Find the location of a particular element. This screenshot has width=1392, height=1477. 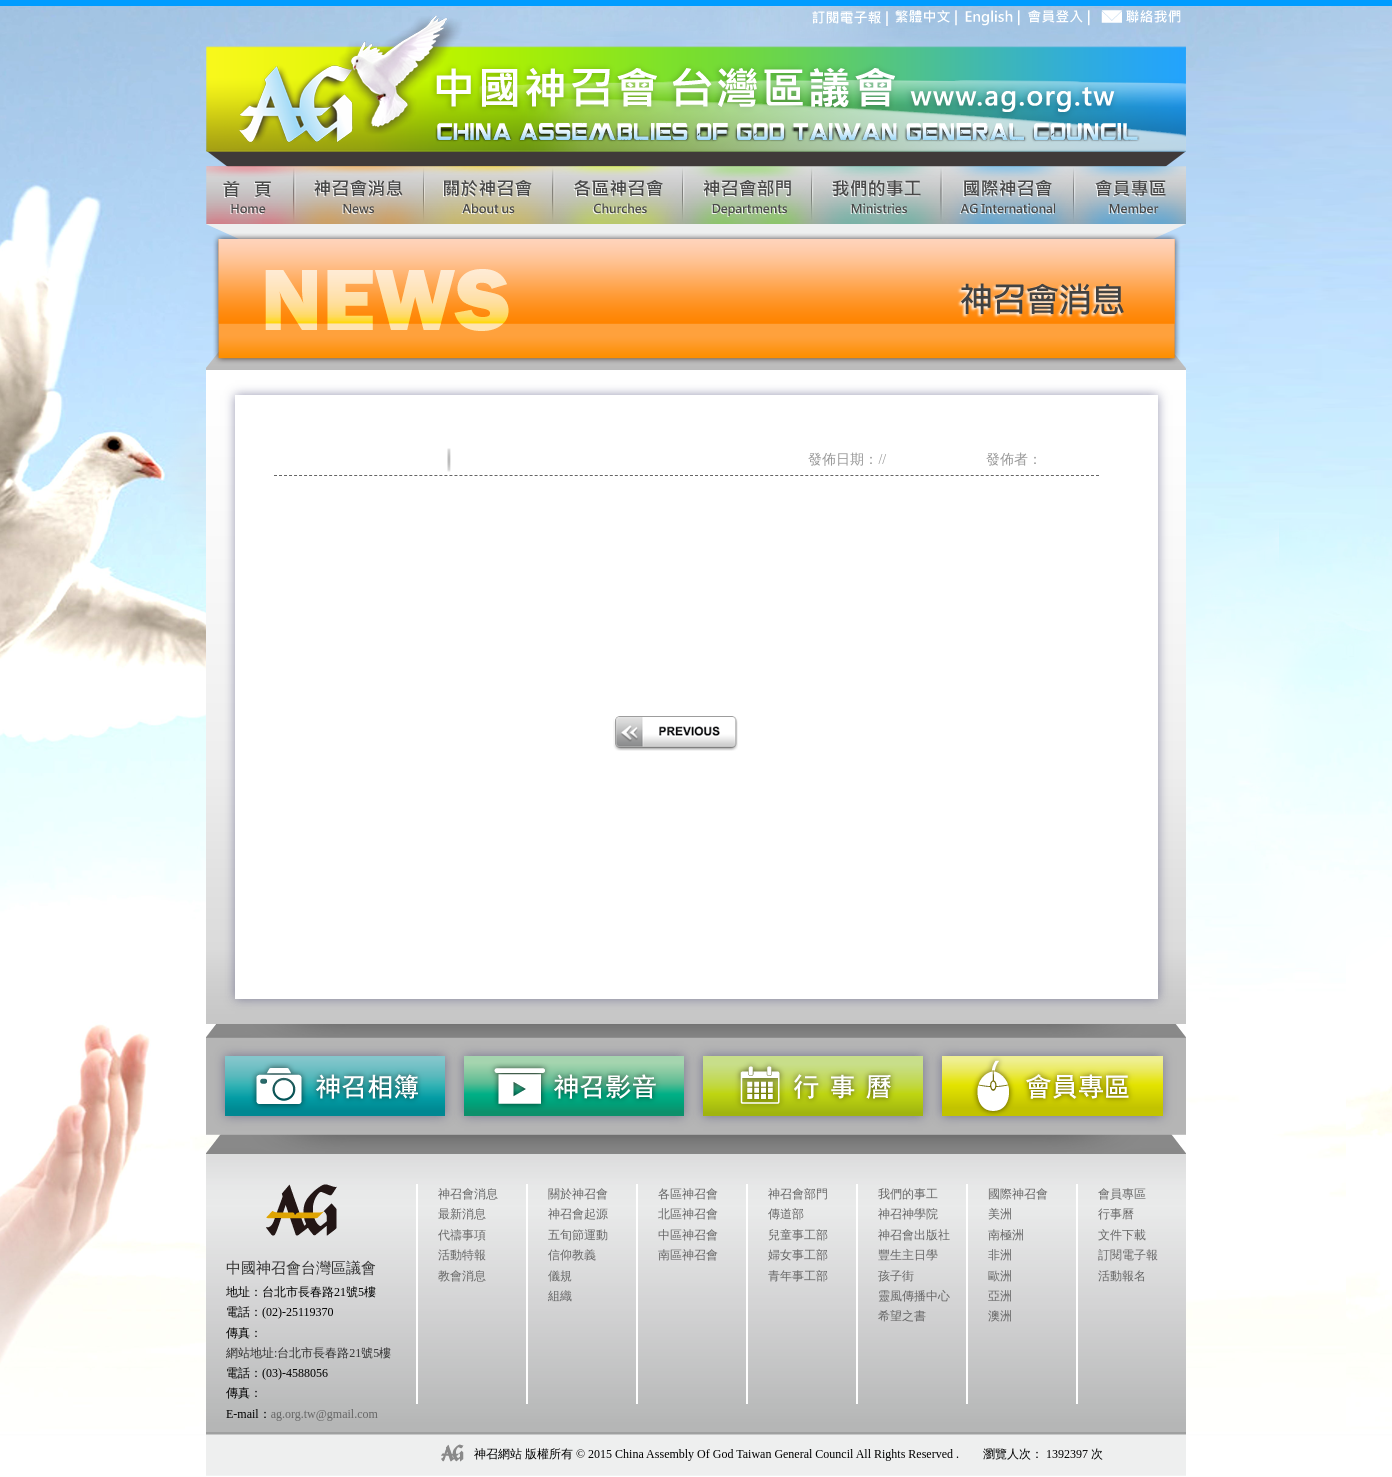

亞洲 is located at coordinates (1000, 1296).